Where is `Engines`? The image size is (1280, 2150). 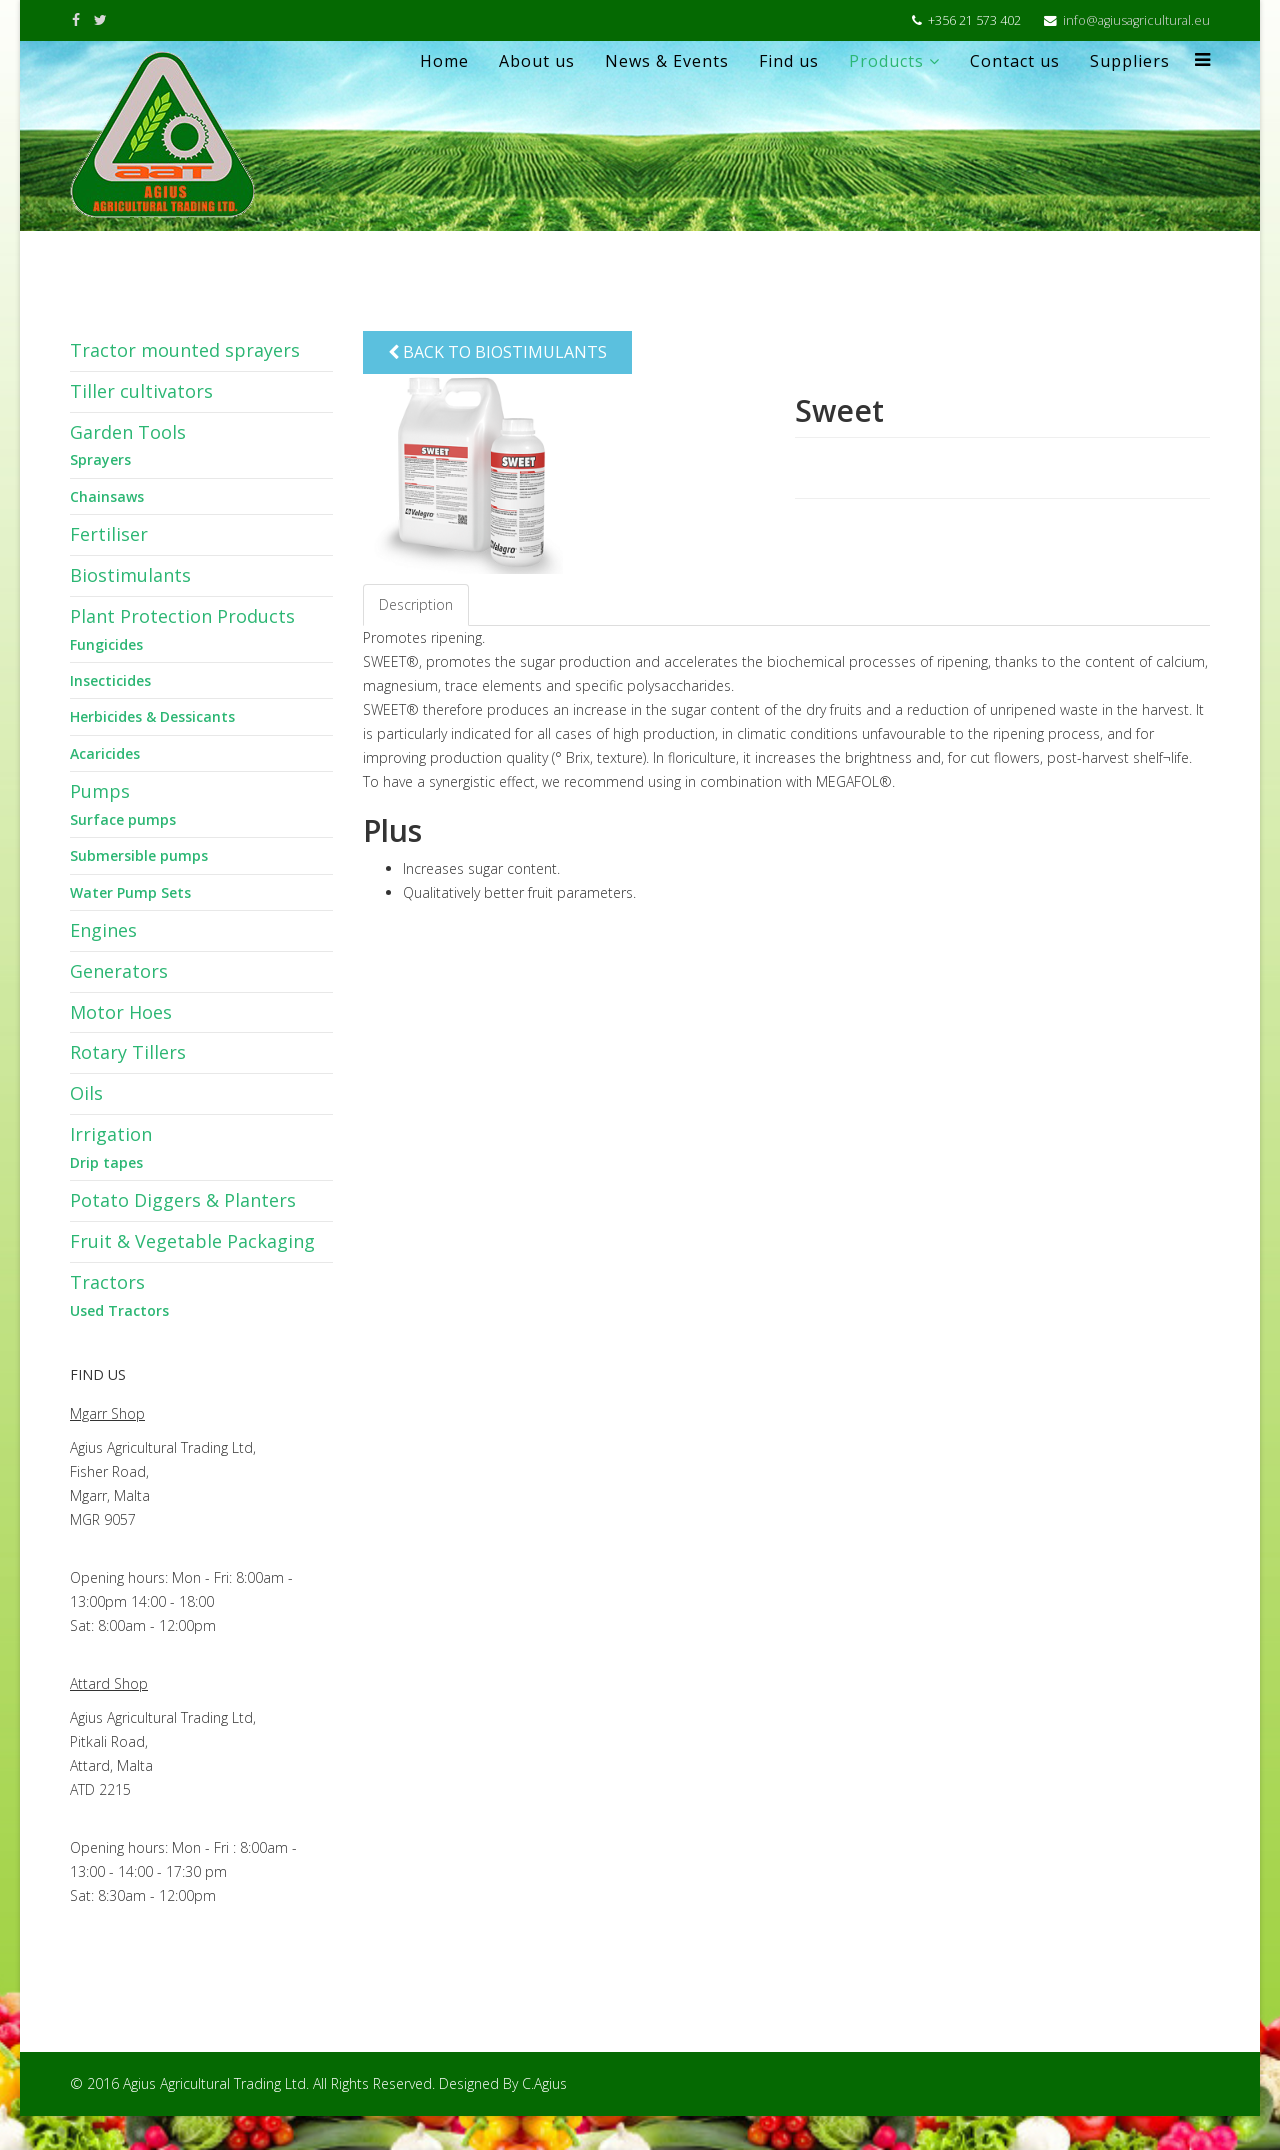 Engines is located at coordinates (103, 930).